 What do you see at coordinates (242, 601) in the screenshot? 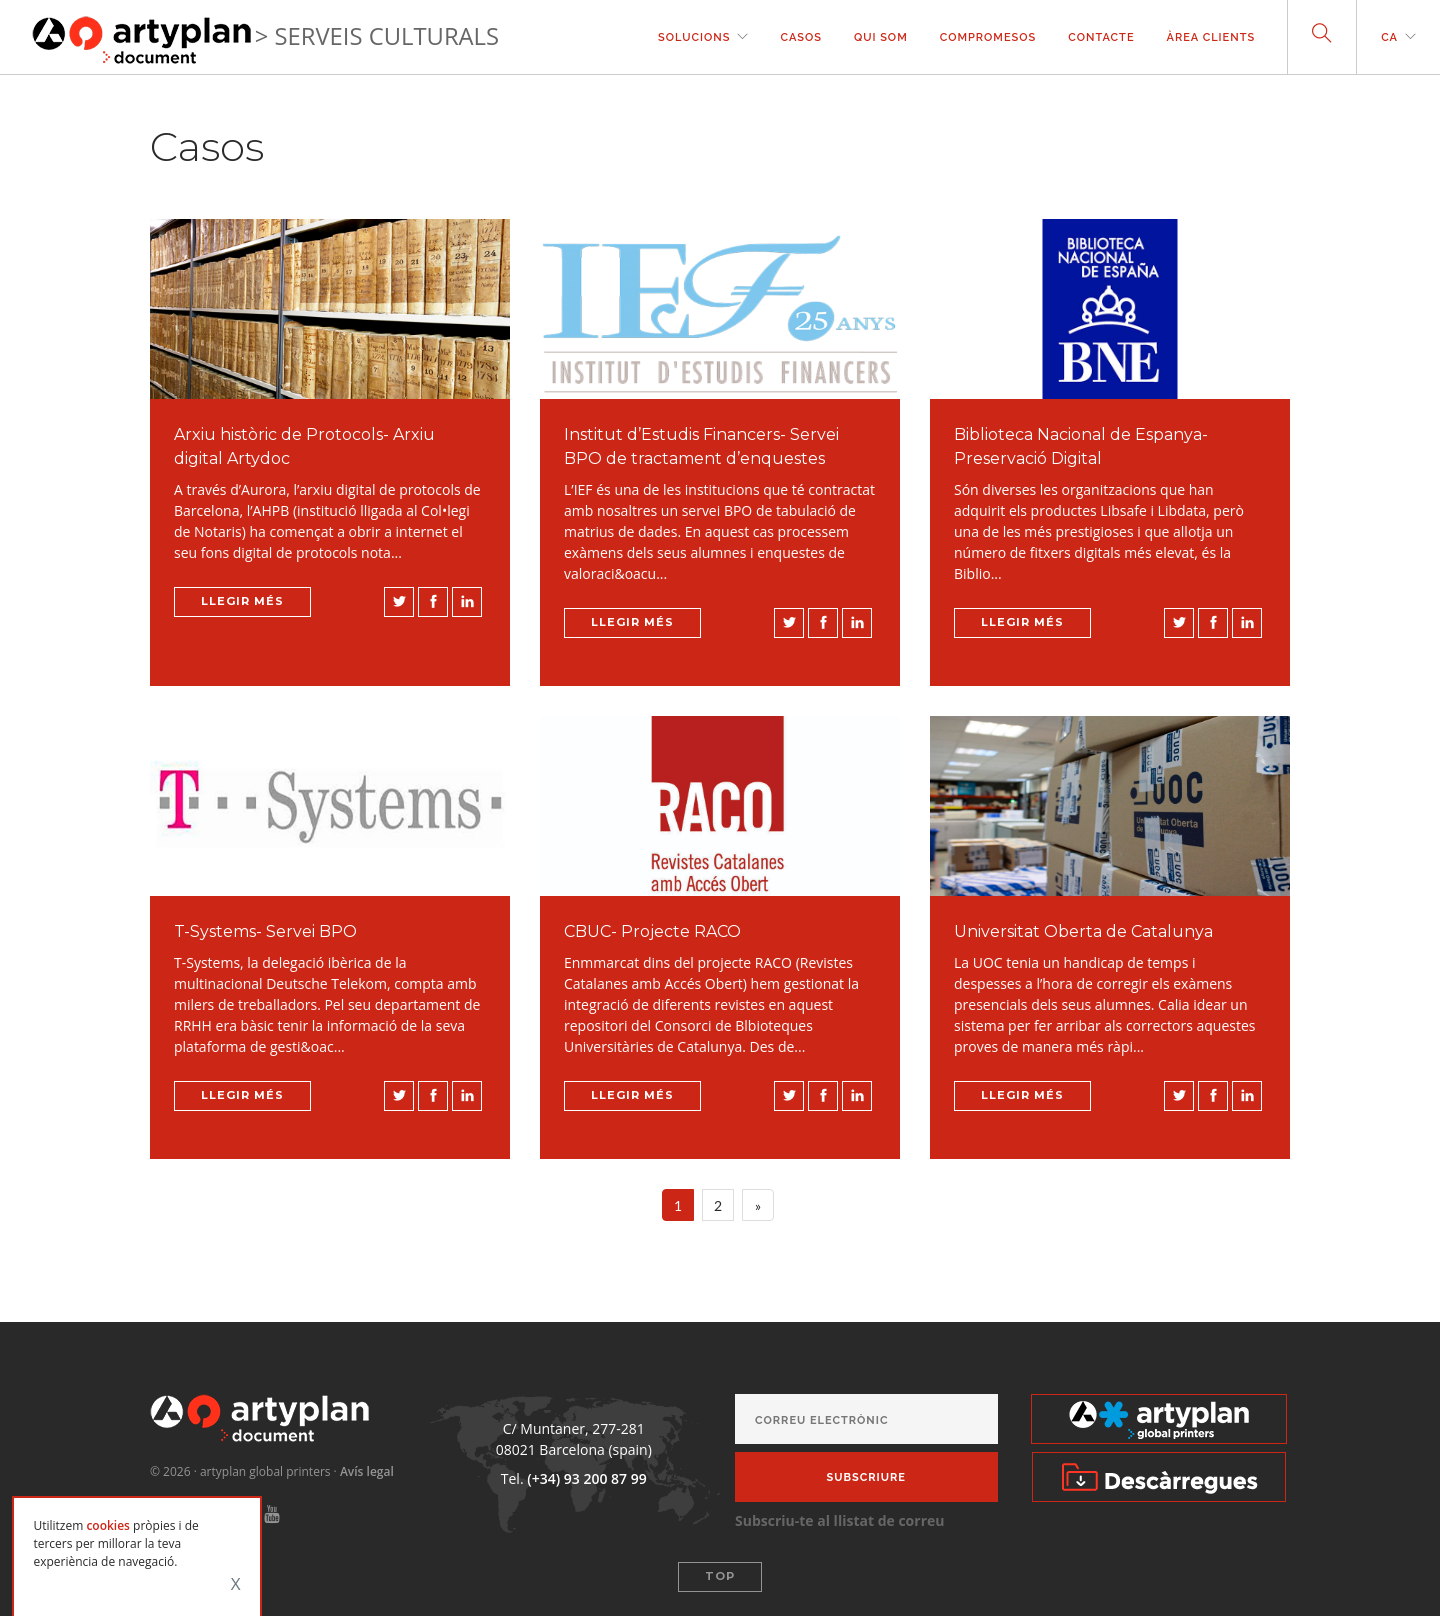
I see `Llegir més` at bounding box center [242, 601].